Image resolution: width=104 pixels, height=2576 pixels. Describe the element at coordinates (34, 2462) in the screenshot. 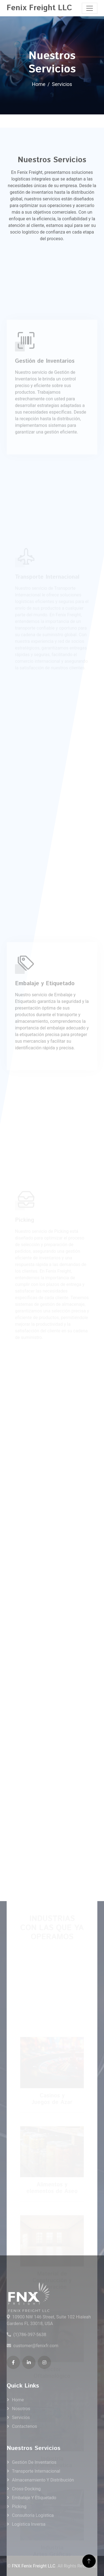

I see `Gestión de Inventarios` at that location.